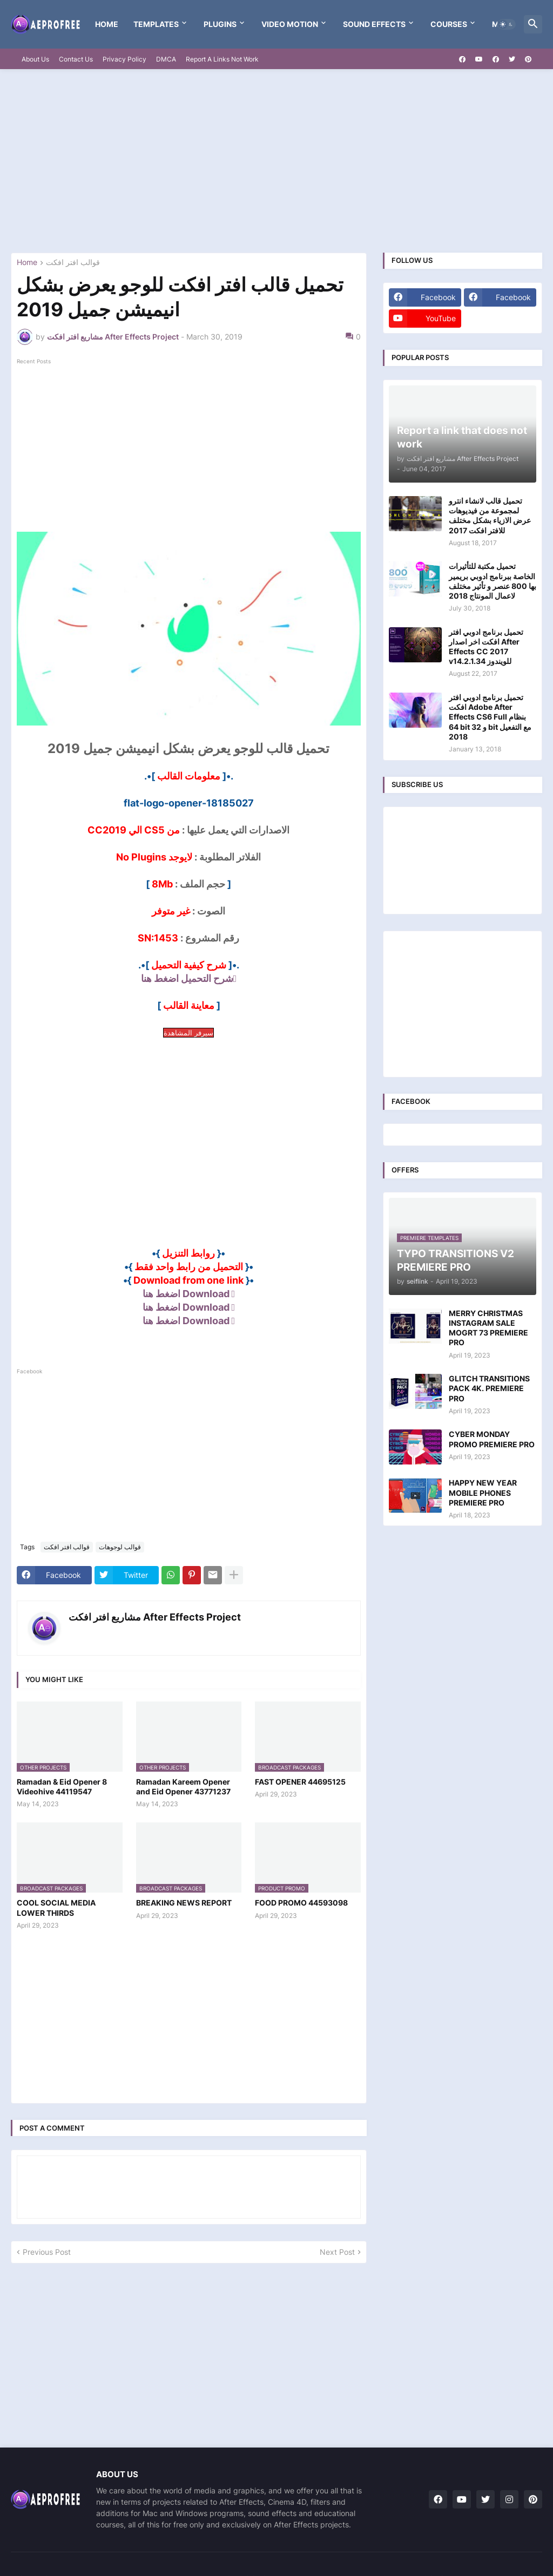  I want to click on Home, so click(106, 24).